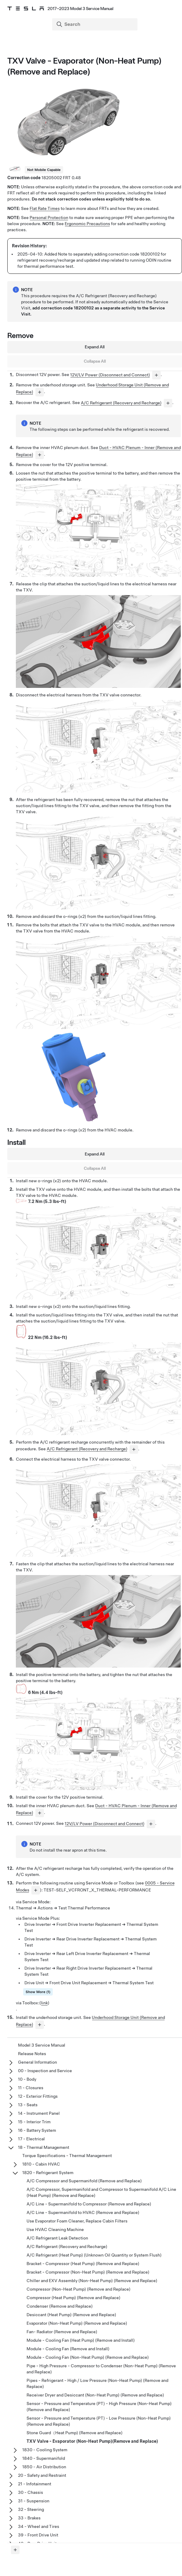 The height and width of the screenshot is (2576, 182). I want to click on A/C Refrigerant Leak Detection, so click(57, 2238).